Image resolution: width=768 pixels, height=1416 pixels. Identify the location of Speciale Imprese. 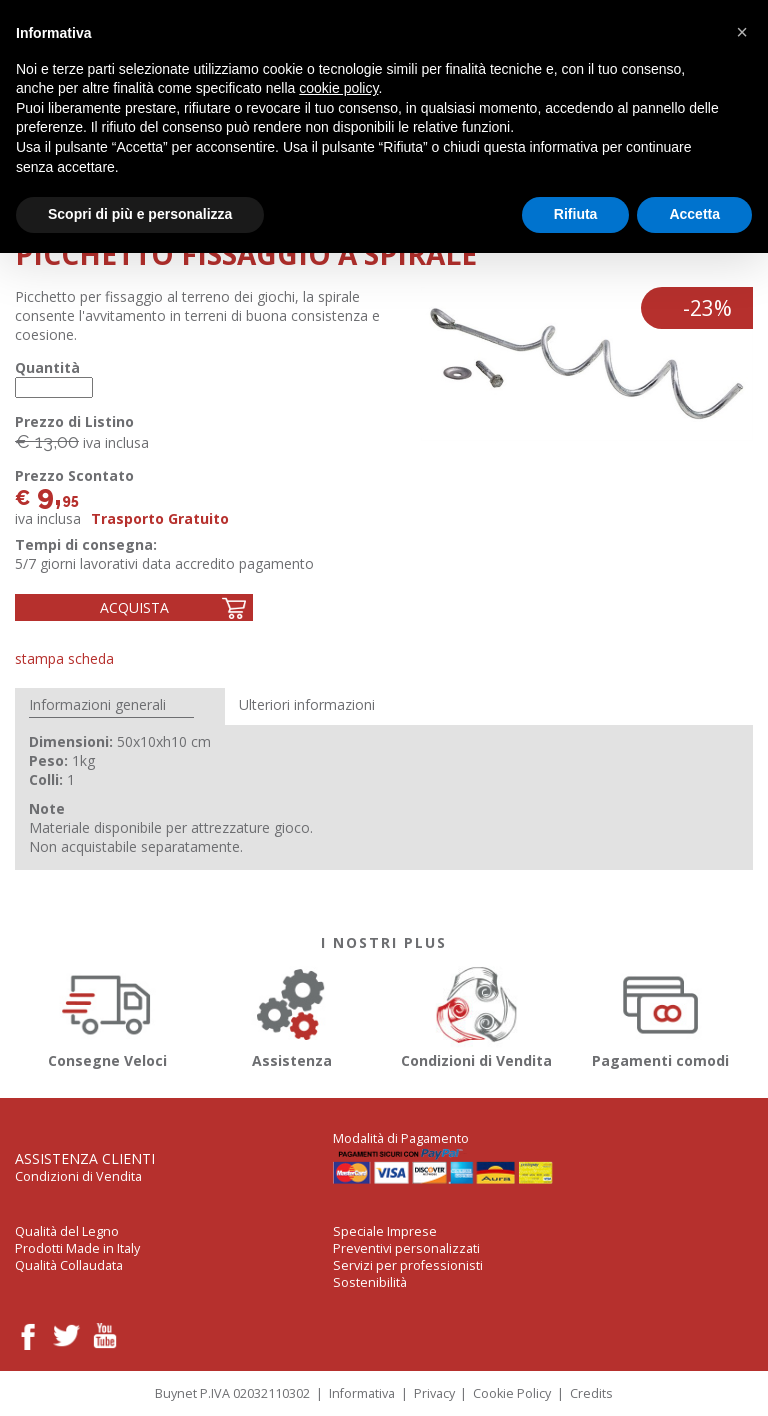
(385, 1231).